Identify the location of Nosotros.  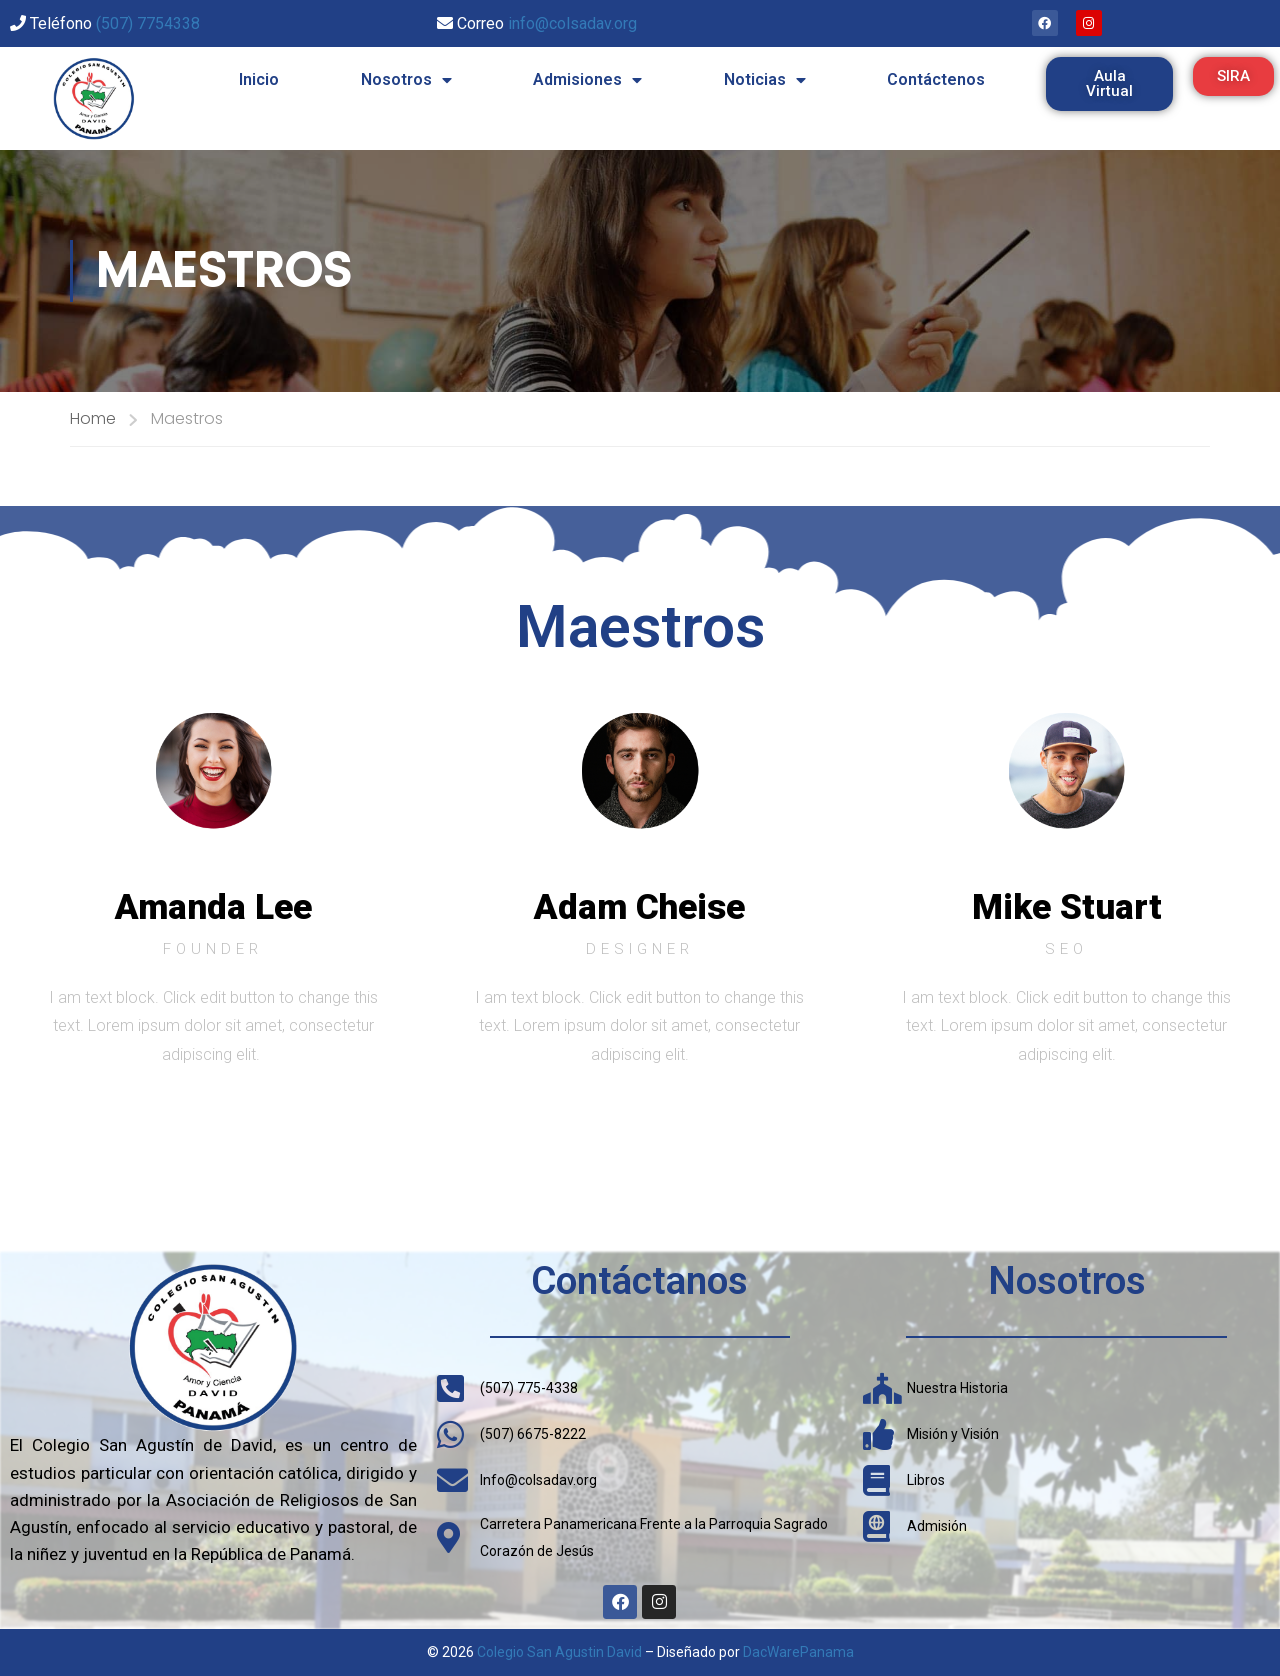
(406, 80).